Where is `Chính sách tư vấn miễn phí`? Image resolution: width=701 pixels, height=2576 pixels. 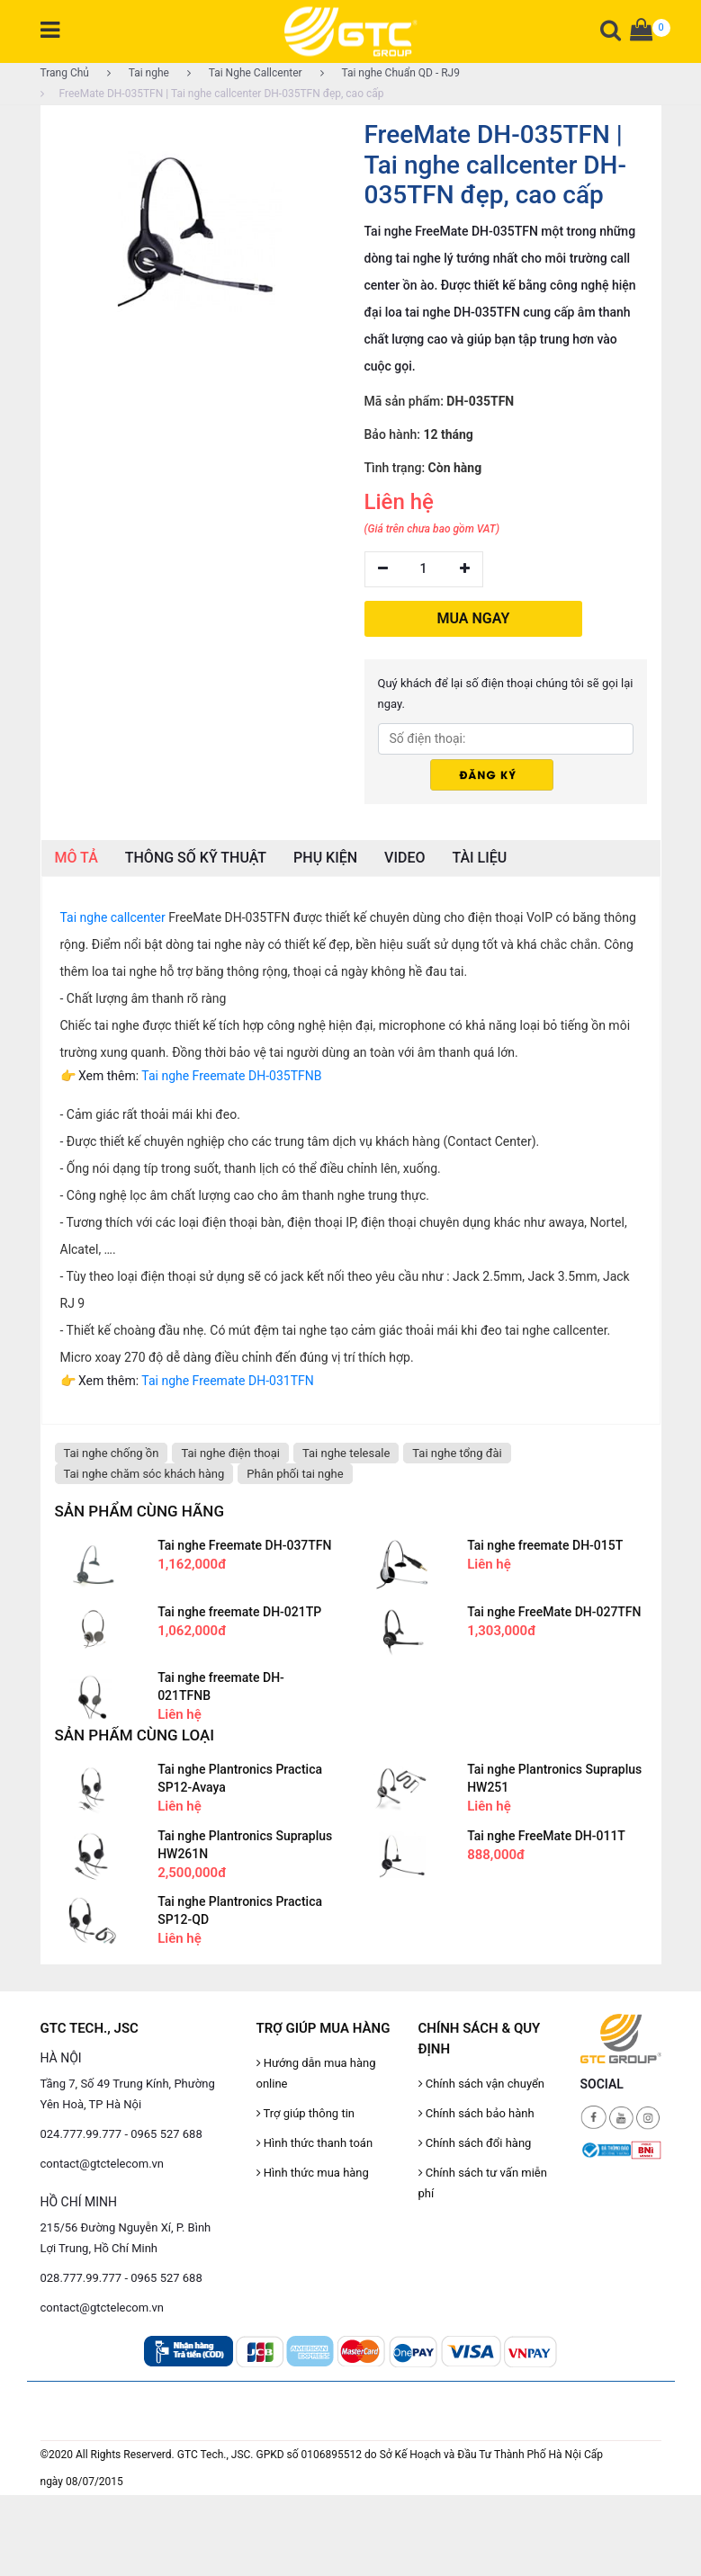
Chính sách tư vấn miễn phí is located at coordinates (482, 2183).